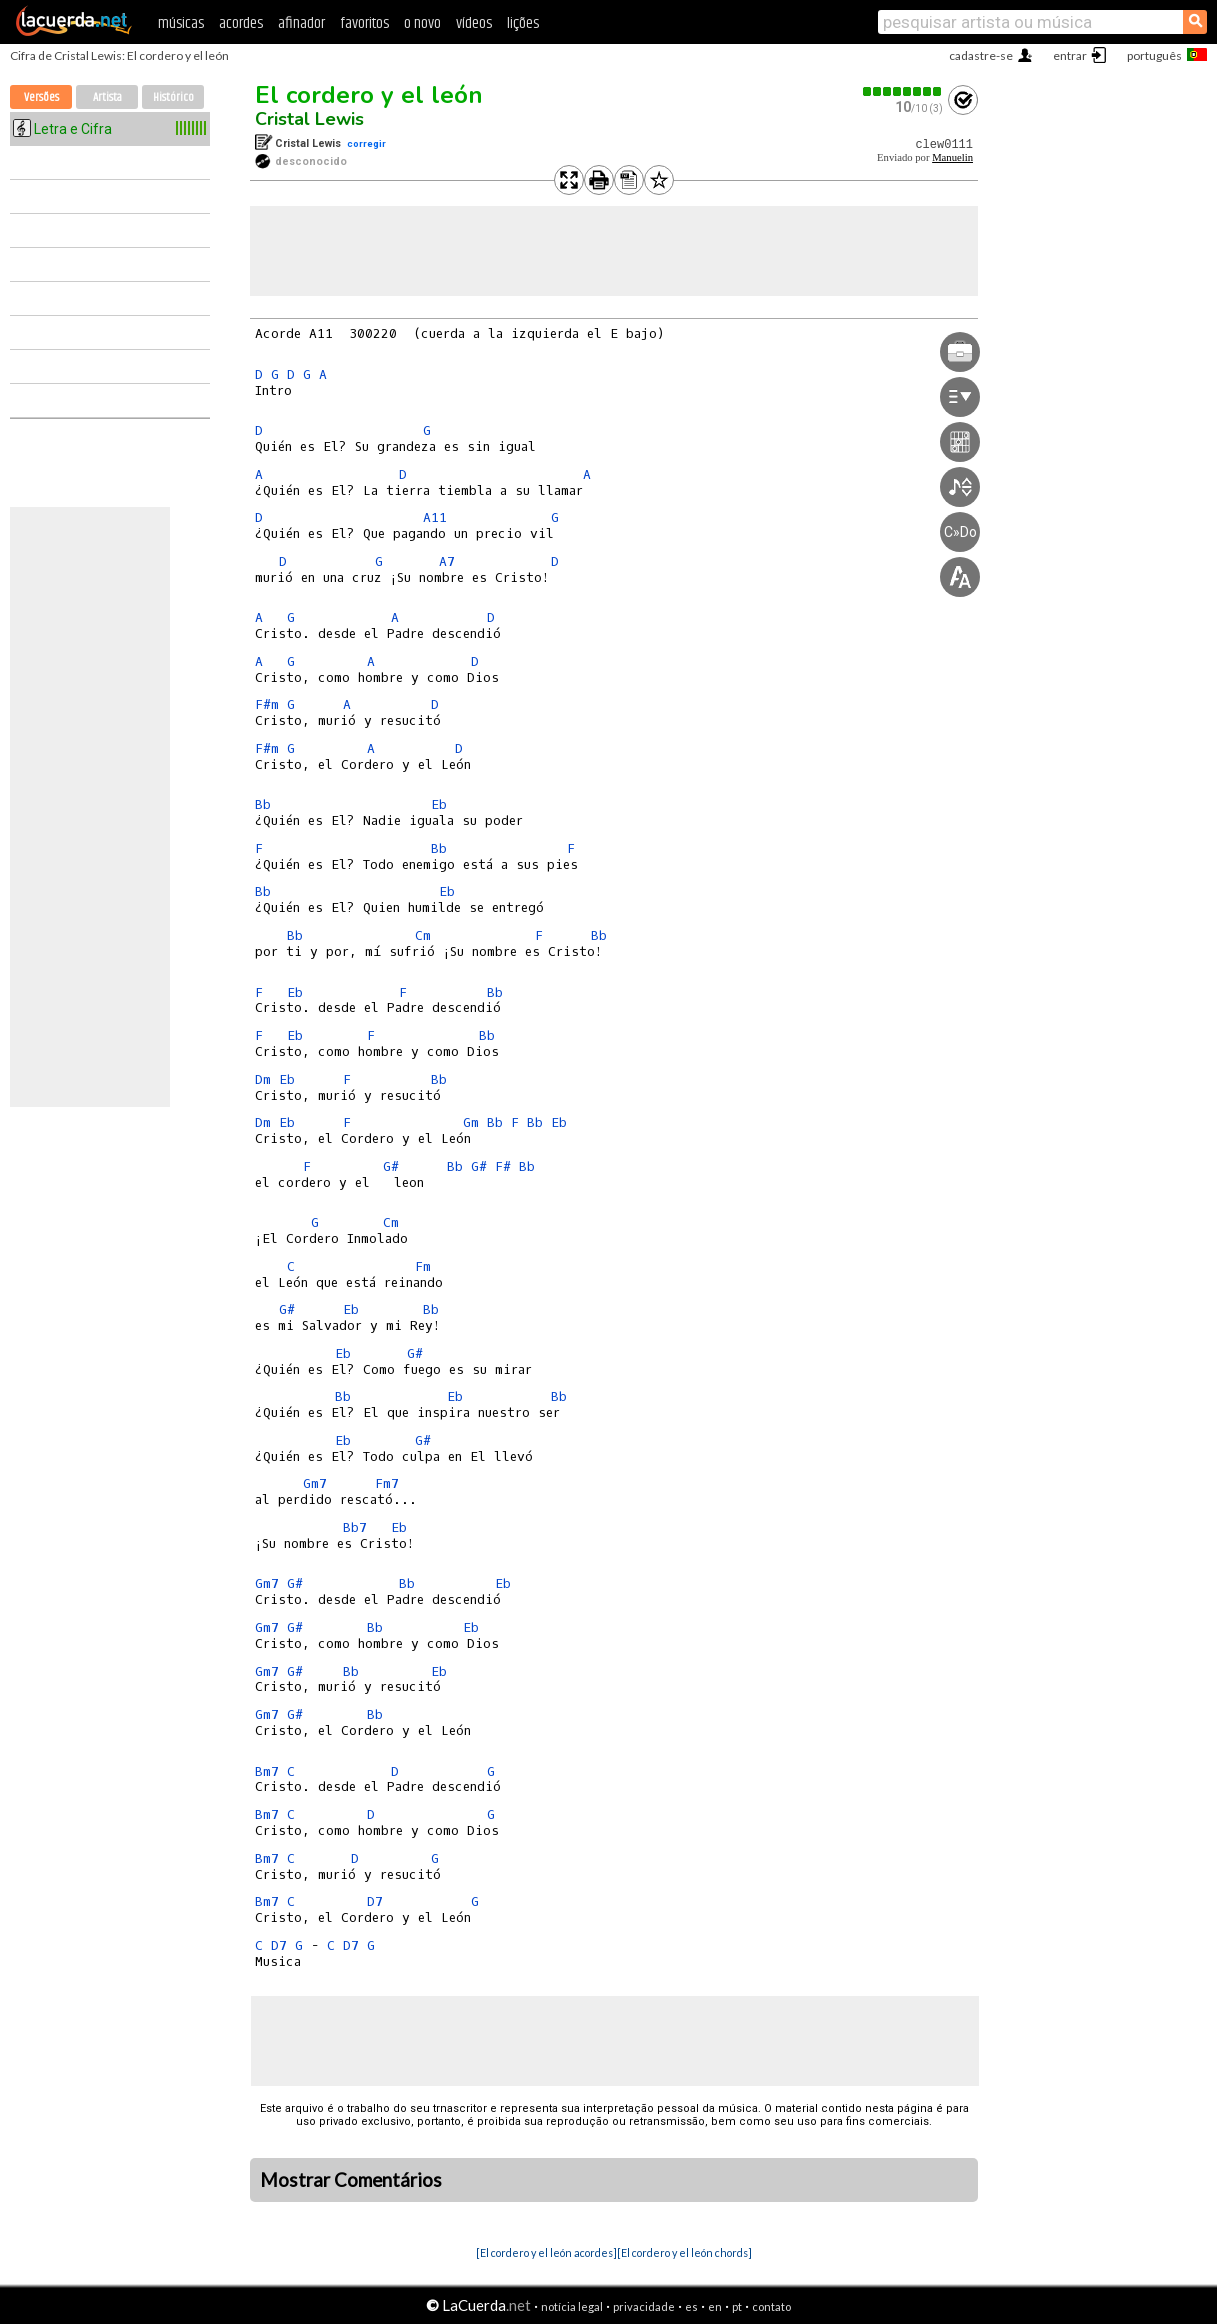 The image size is (1217, 2324). Describe the element at coordinates (267, 1771) in the screenshot. I see `Bm7` at that location.